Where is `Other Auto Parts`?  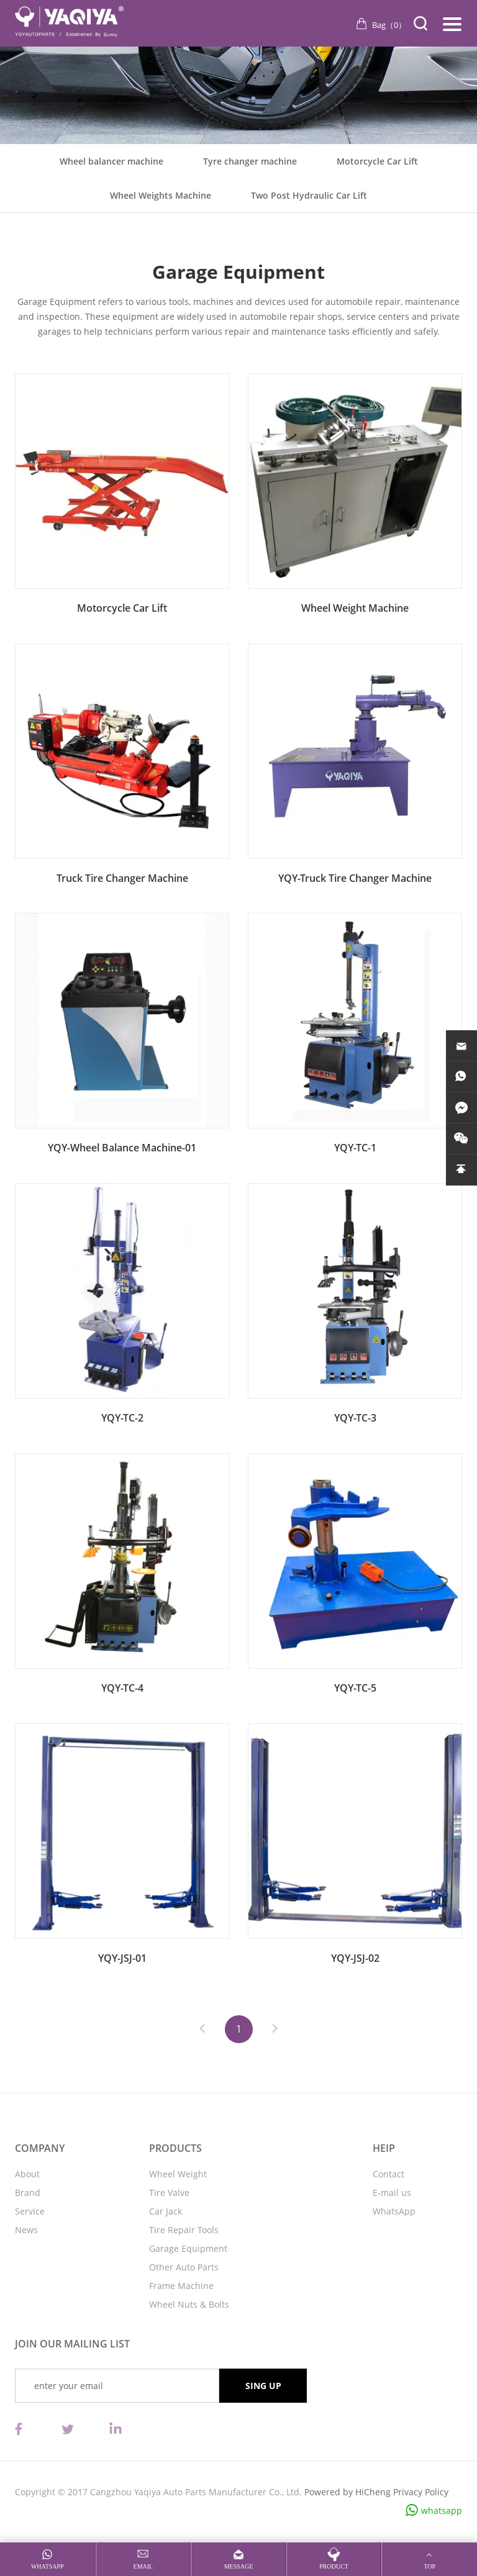
Other Auto Parts is located at coordinates (184, 2267).